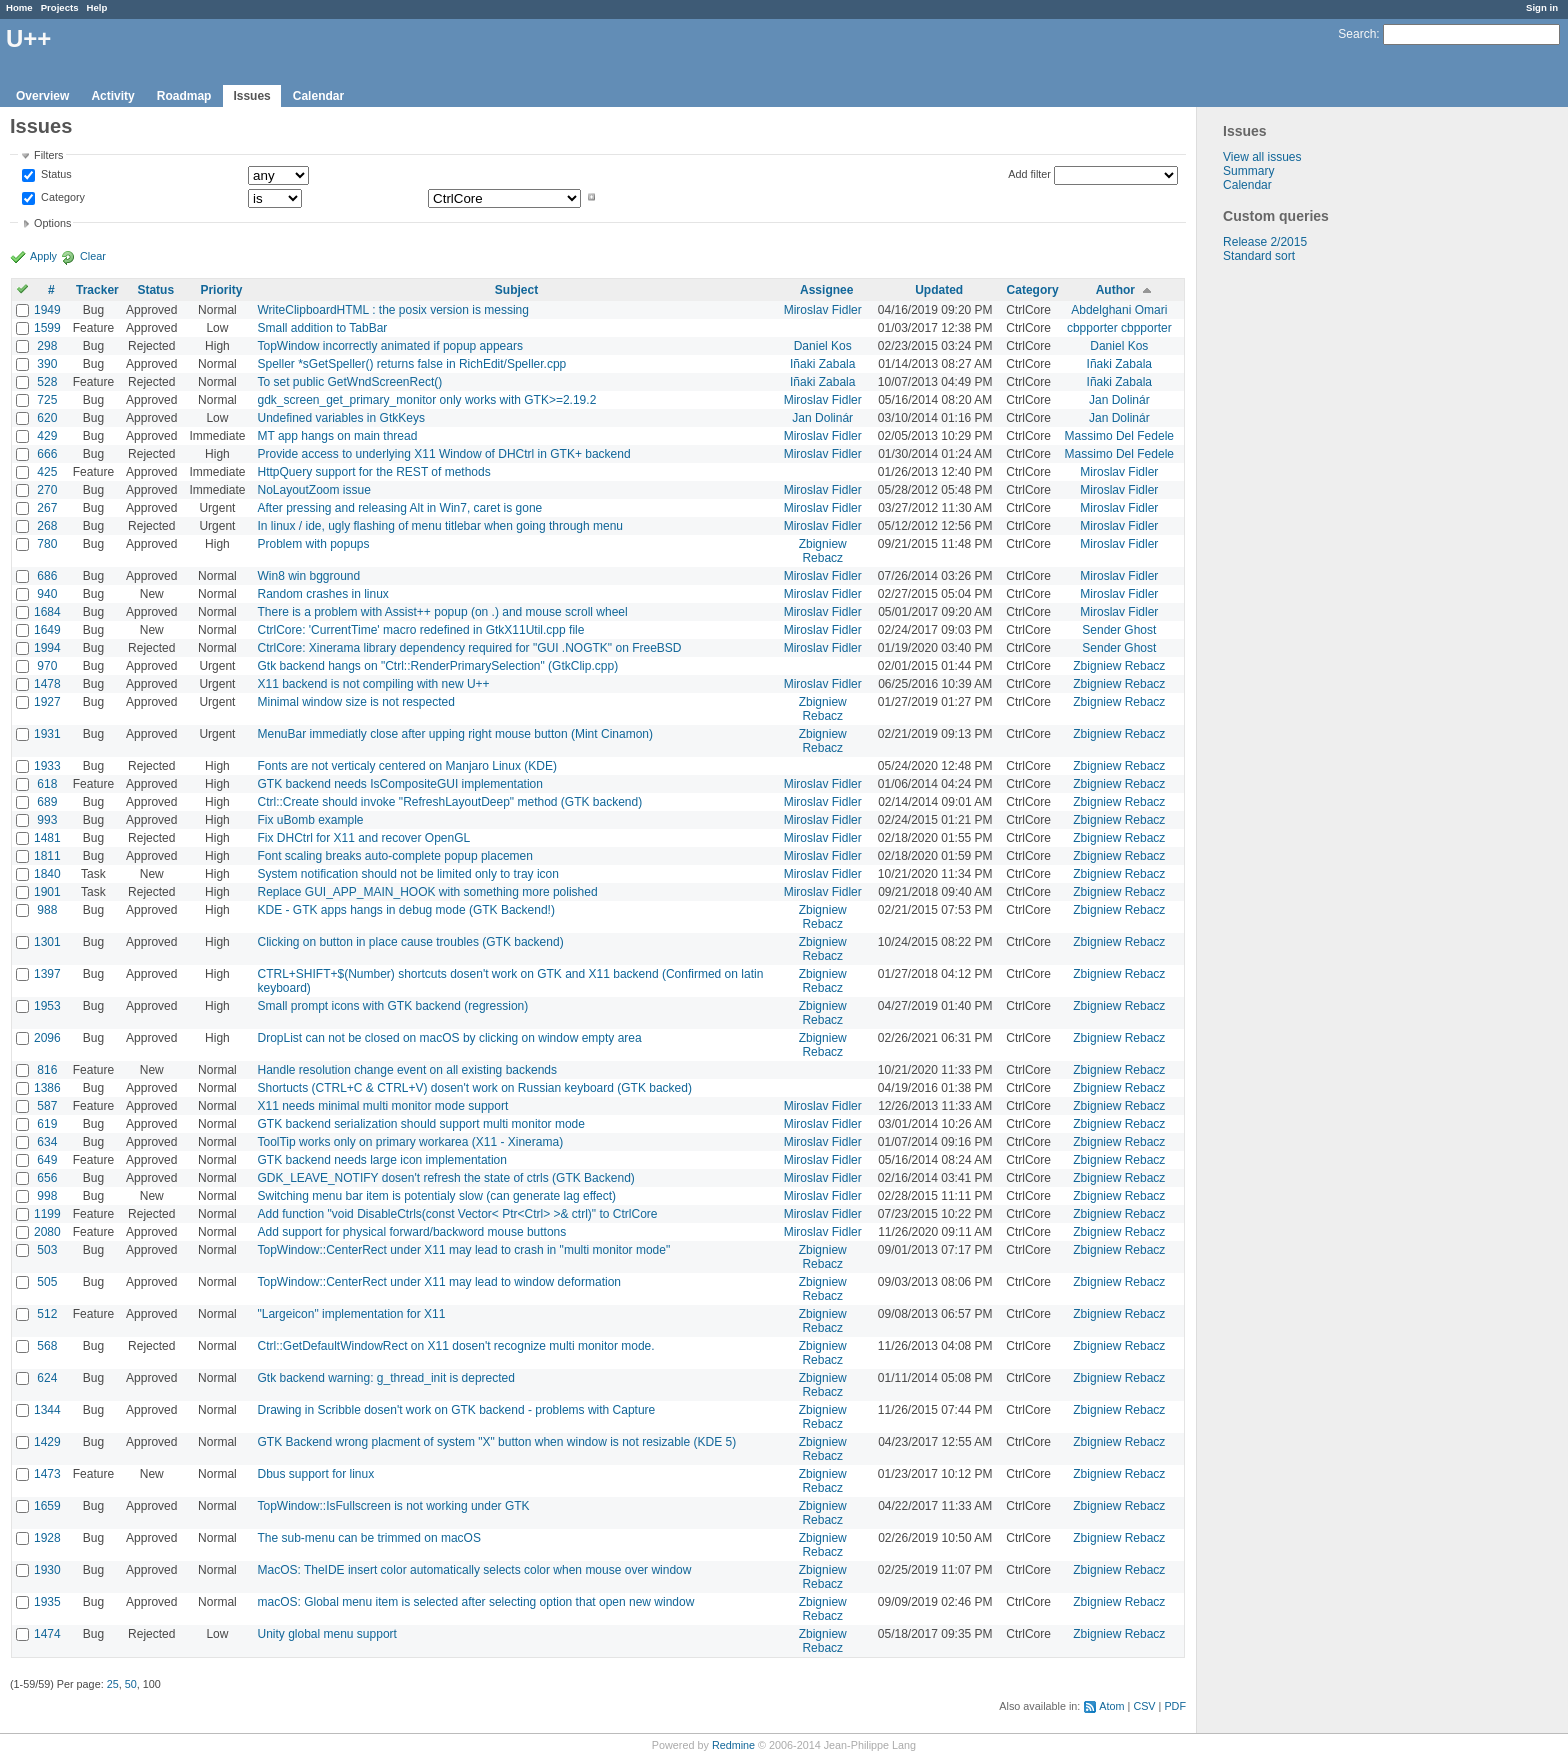 The width and height of the screenshot is (1568, 1756). Describe the element at coordinates (47, 1410) in the screenshot. I see `1344` at that location.